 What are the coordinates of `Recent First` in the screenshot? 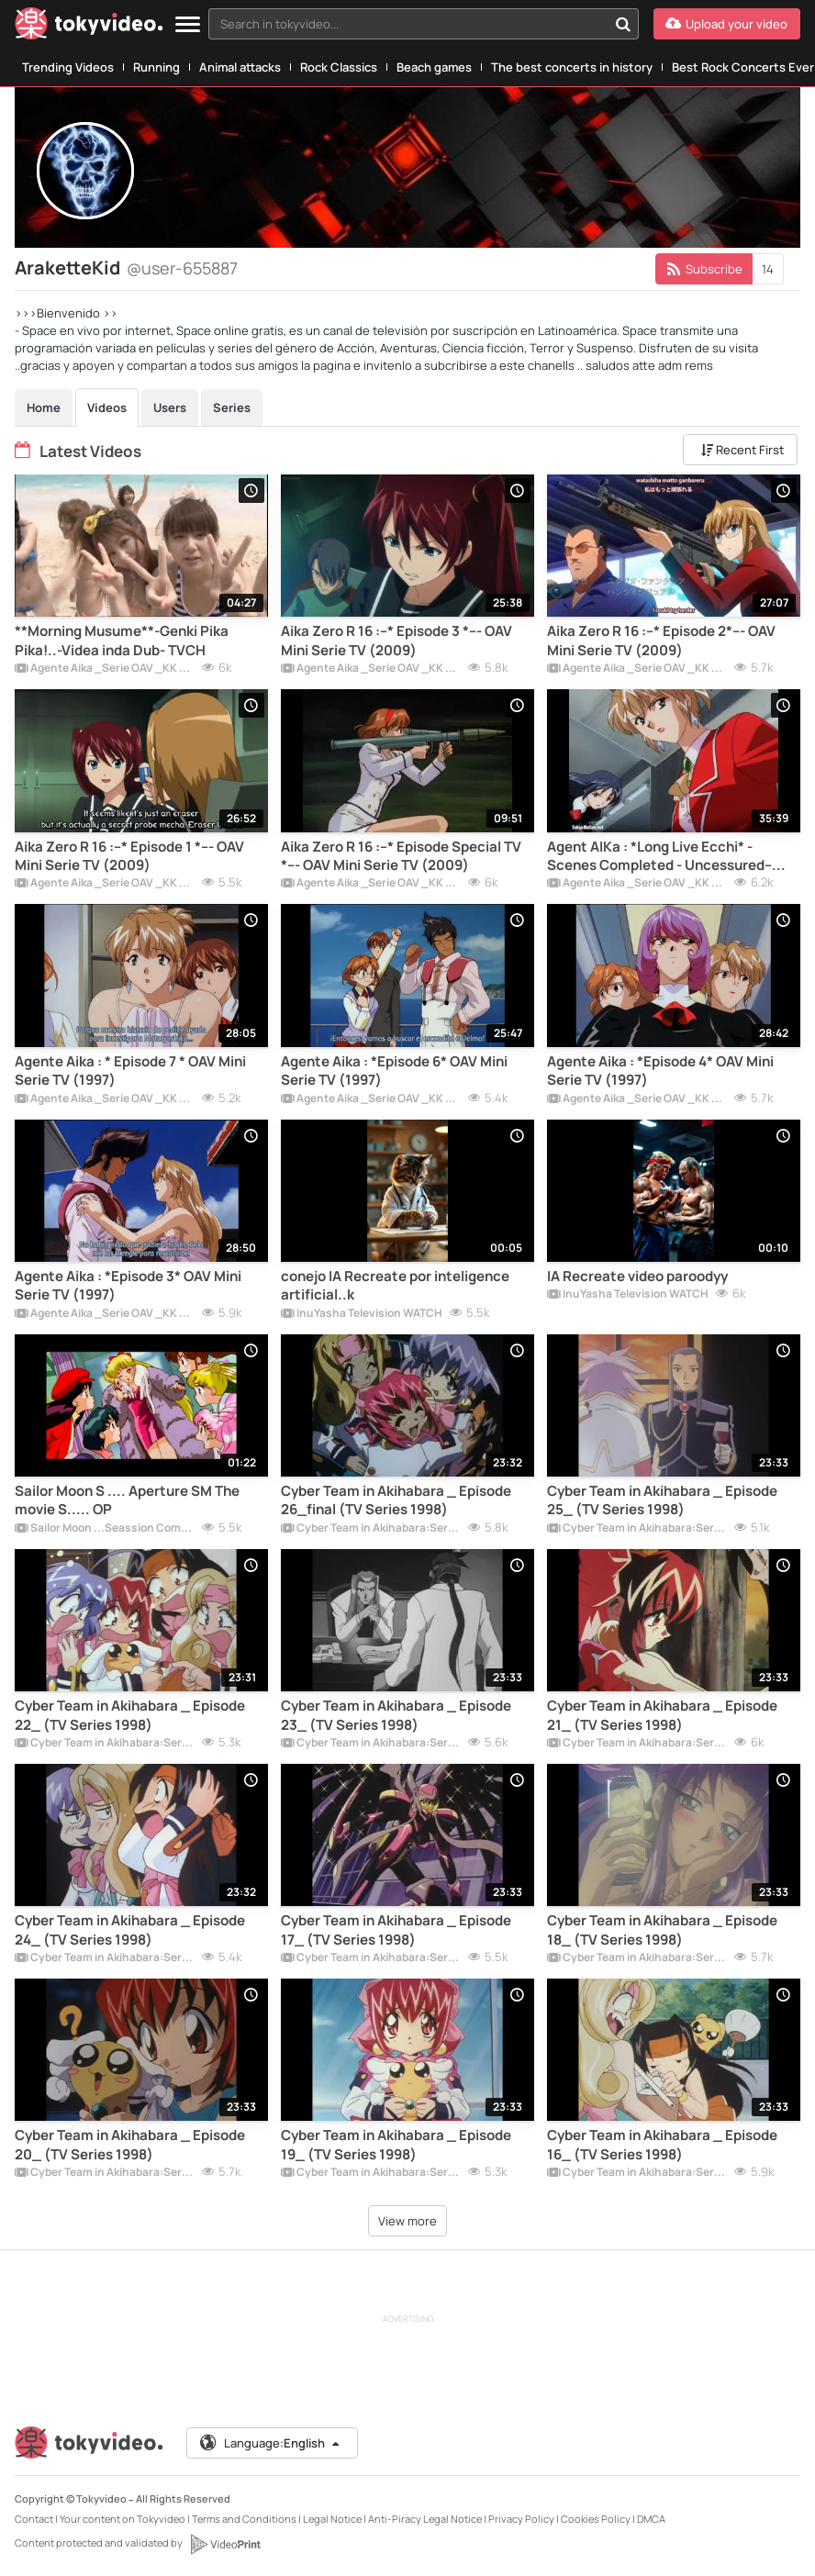 It's located at (742, 449).